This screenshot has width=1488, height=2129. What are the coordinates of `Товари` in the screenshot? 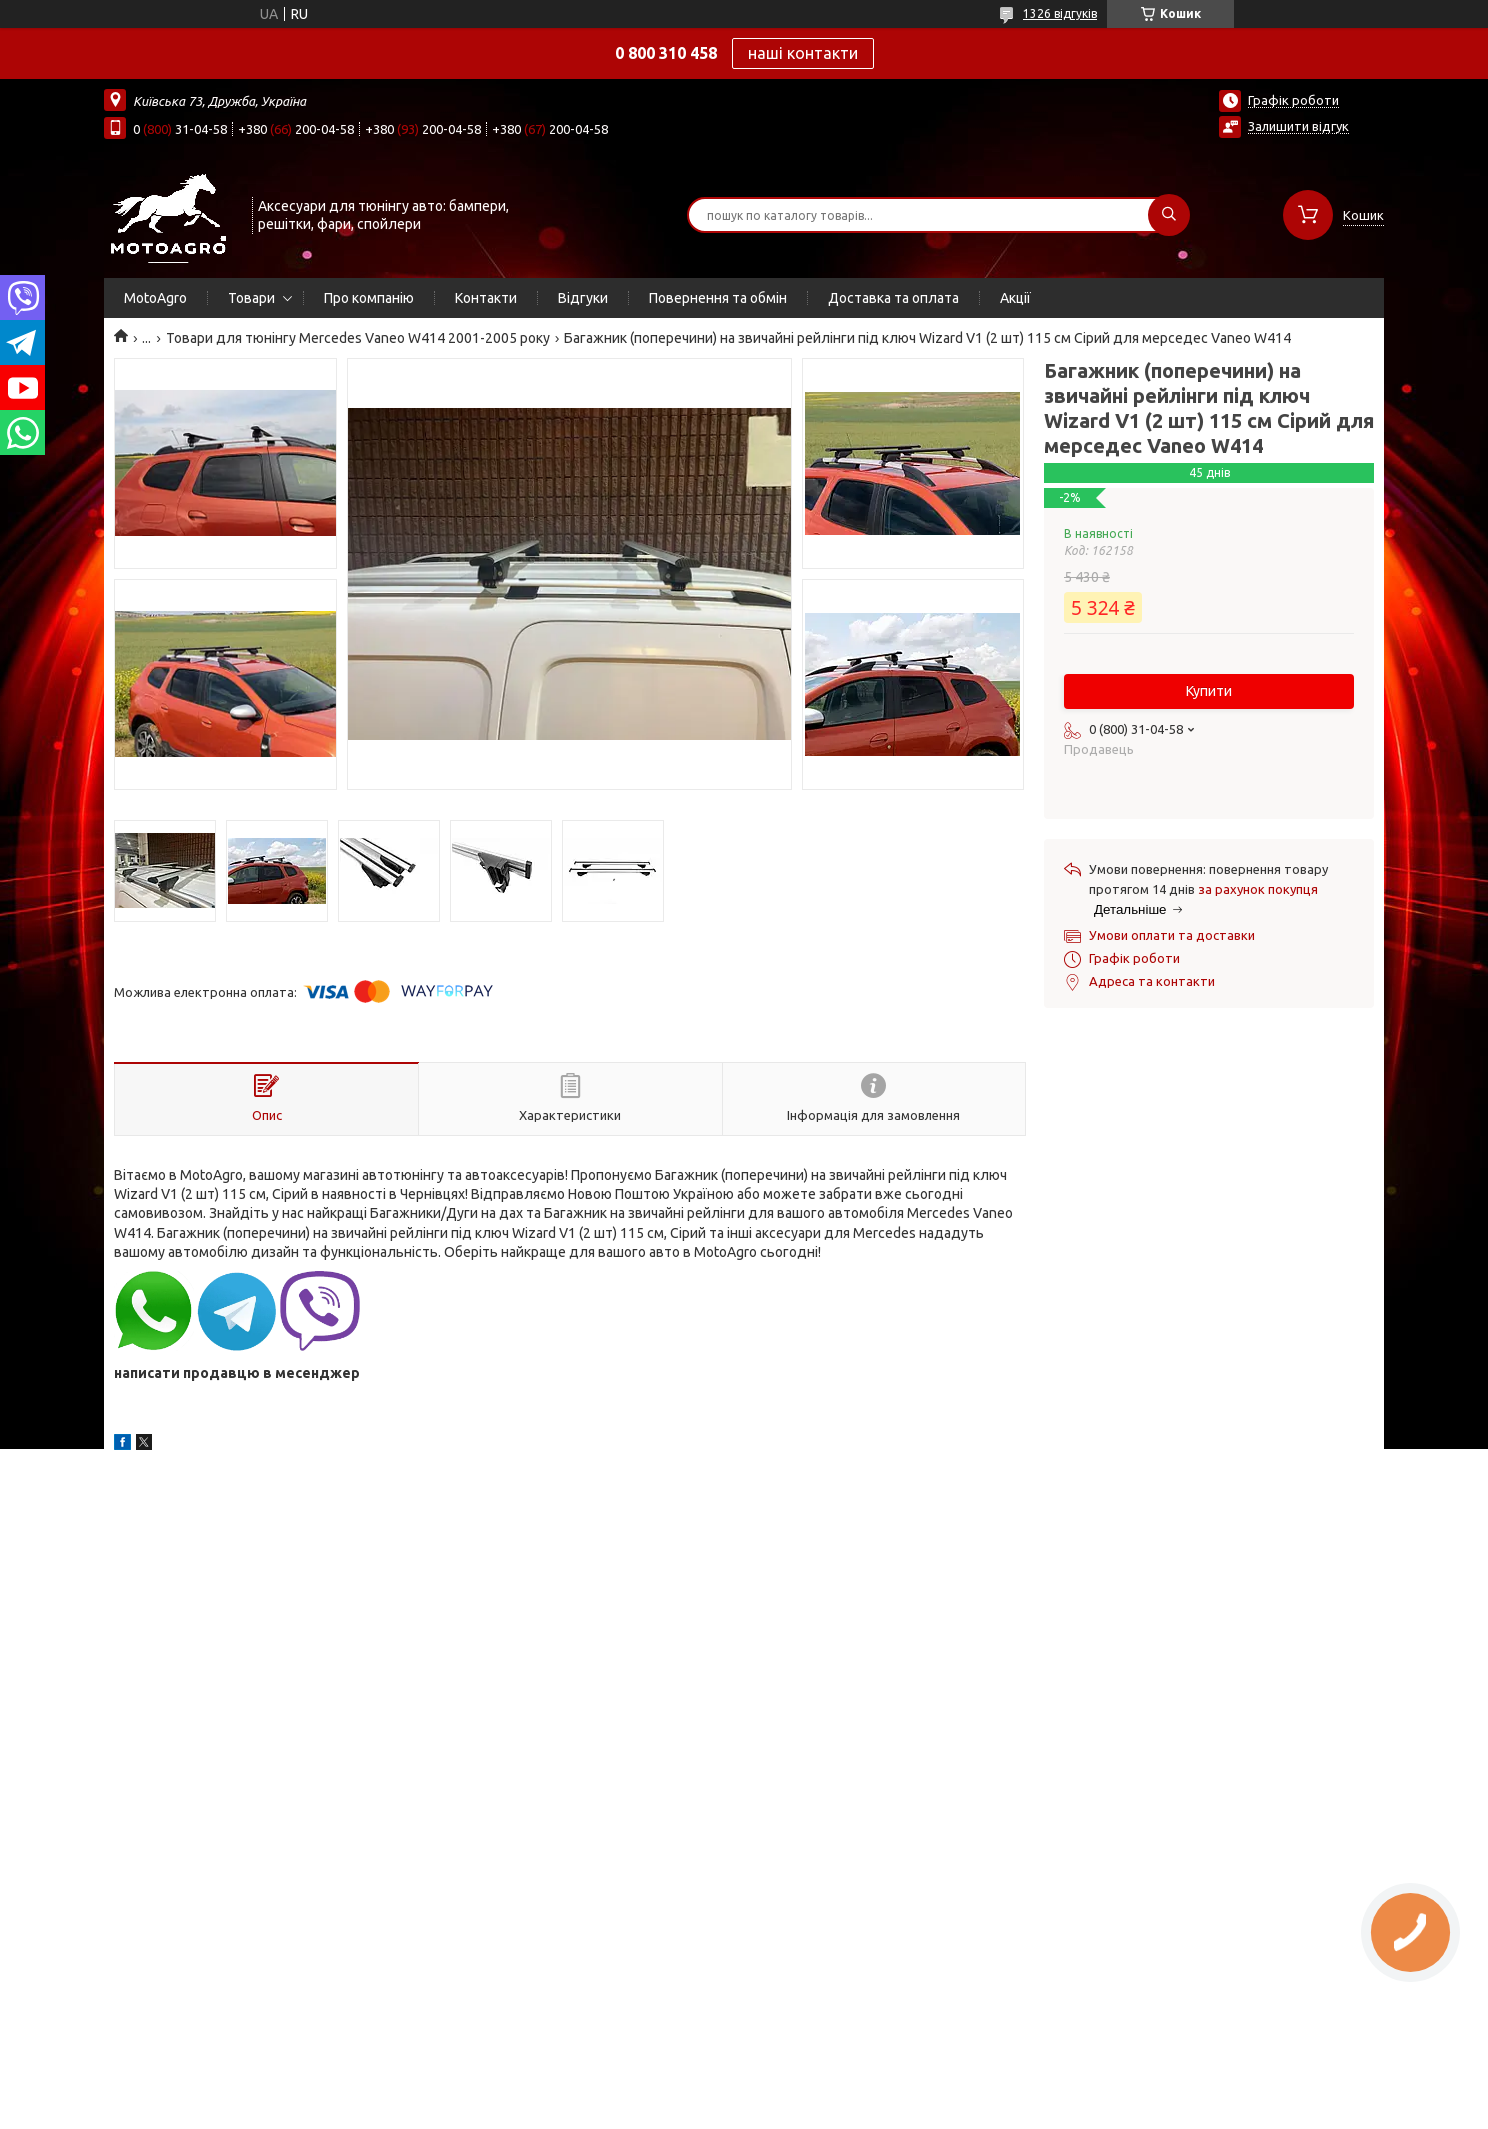 It's located at (251, 298).